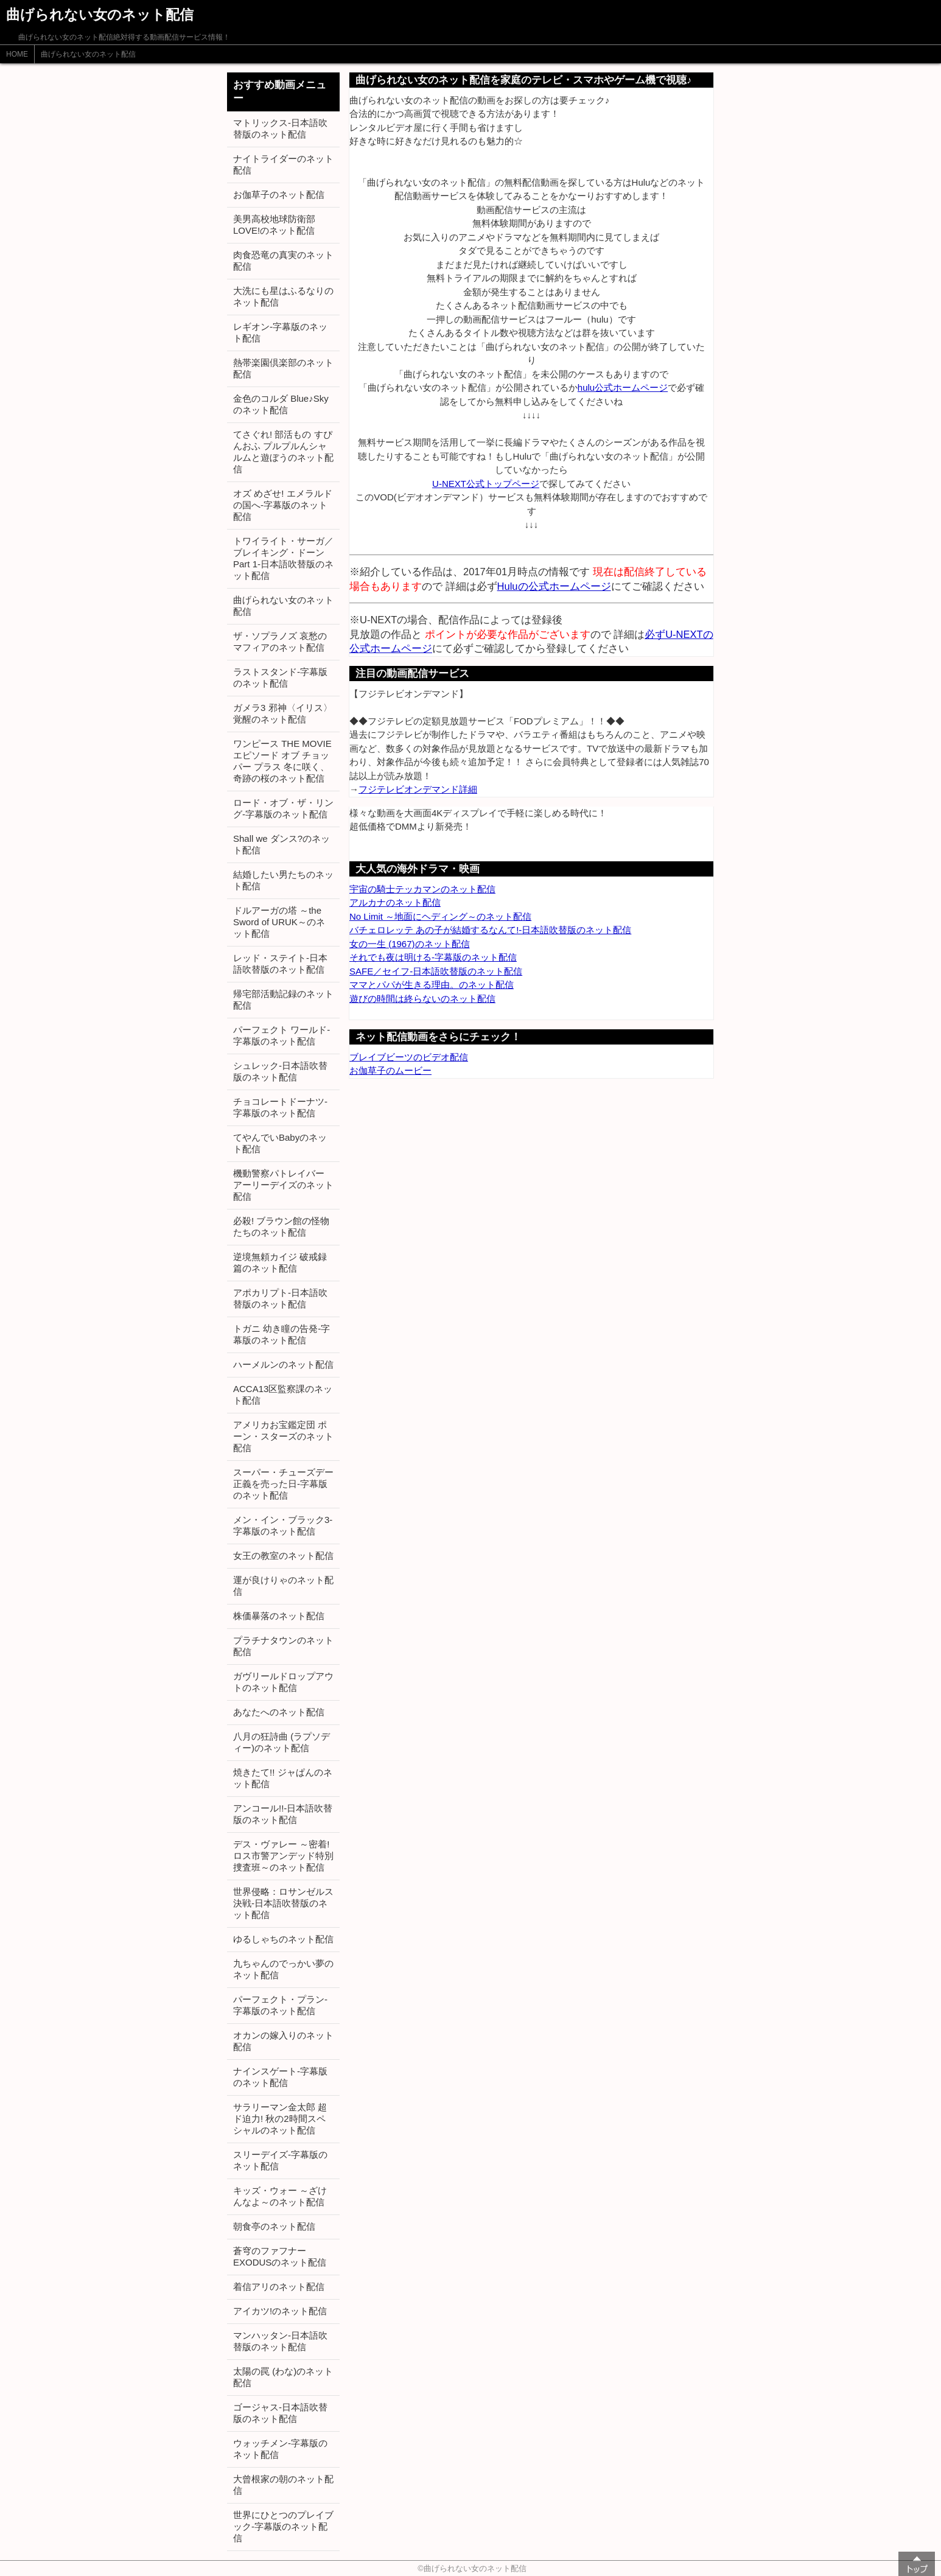 This screenshot has height=2576, width=941. Describe the element at coordinates (435, 971) in the screenshot. I see `SAFE／セイフ-日本語吹替版のネット配信` at that location.